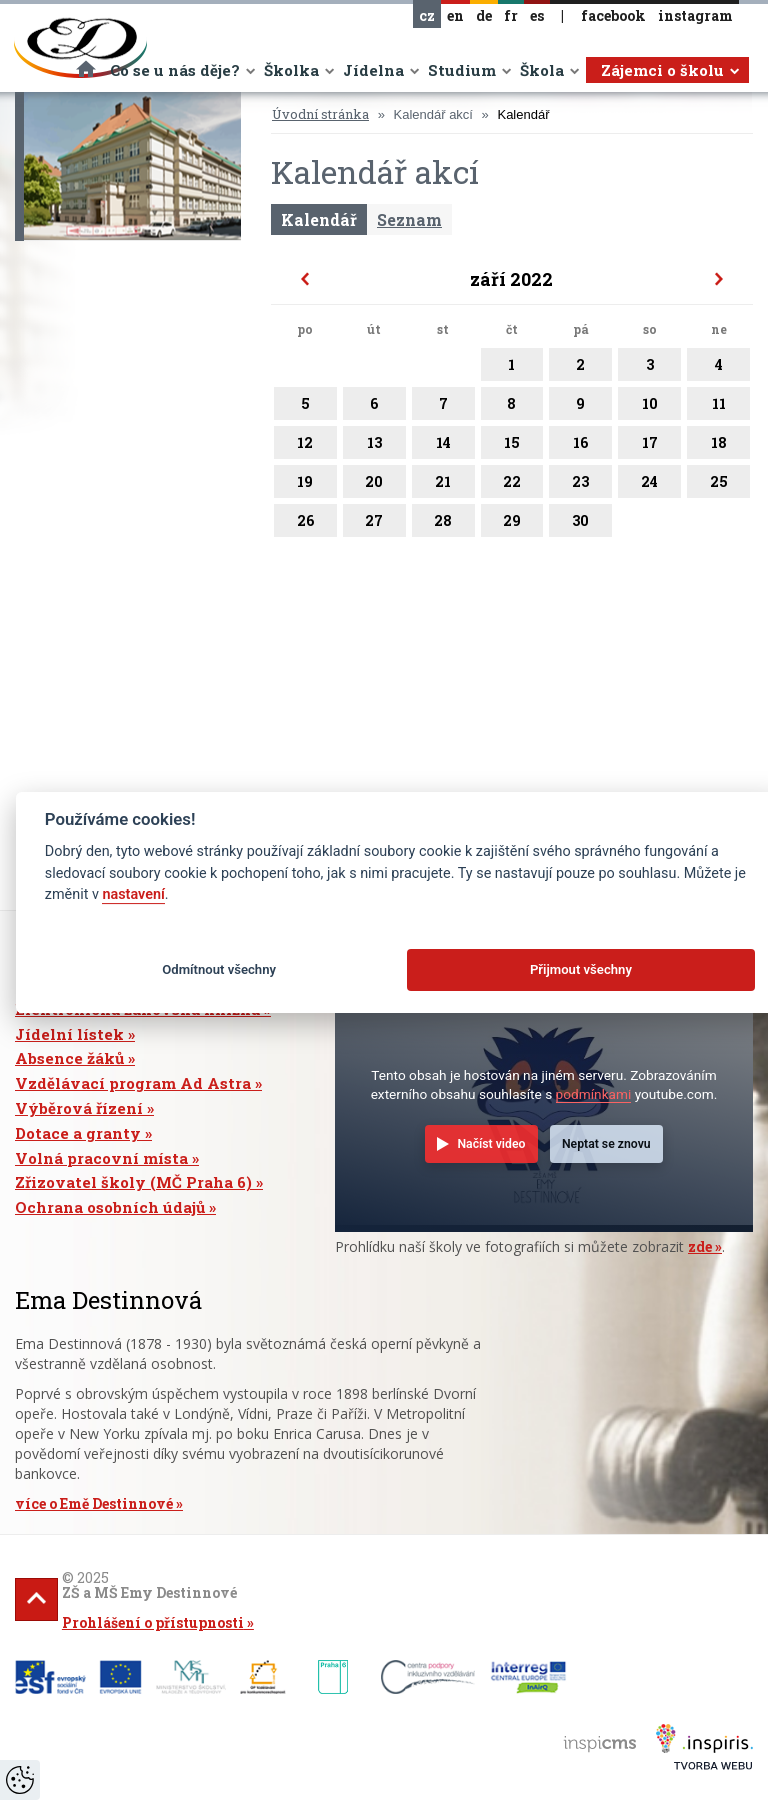  Describe the element at coordinates (537, 15) in the screenshot. I see `es` at that location.